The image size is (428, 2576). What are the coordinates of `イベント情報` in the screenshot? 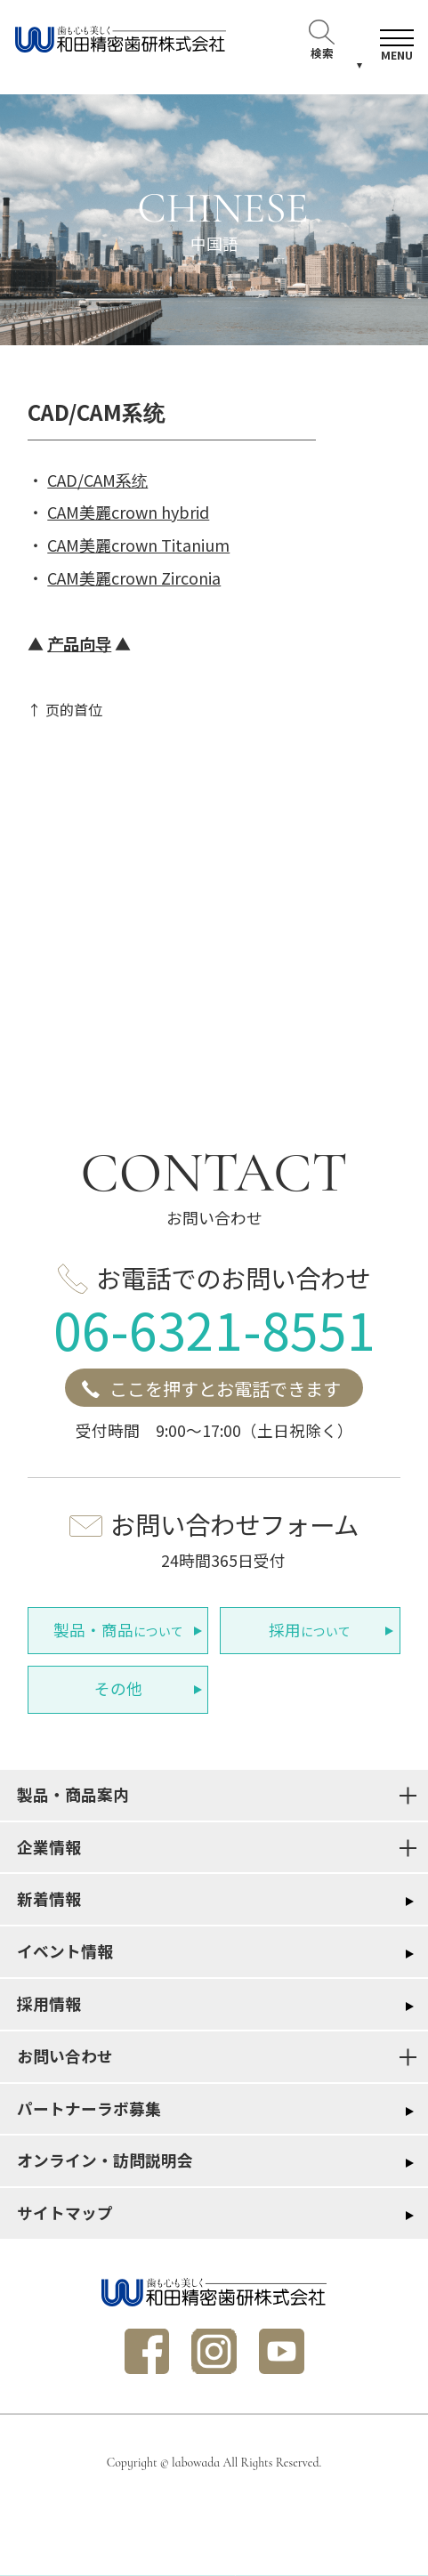 It's located at (65, 1951).